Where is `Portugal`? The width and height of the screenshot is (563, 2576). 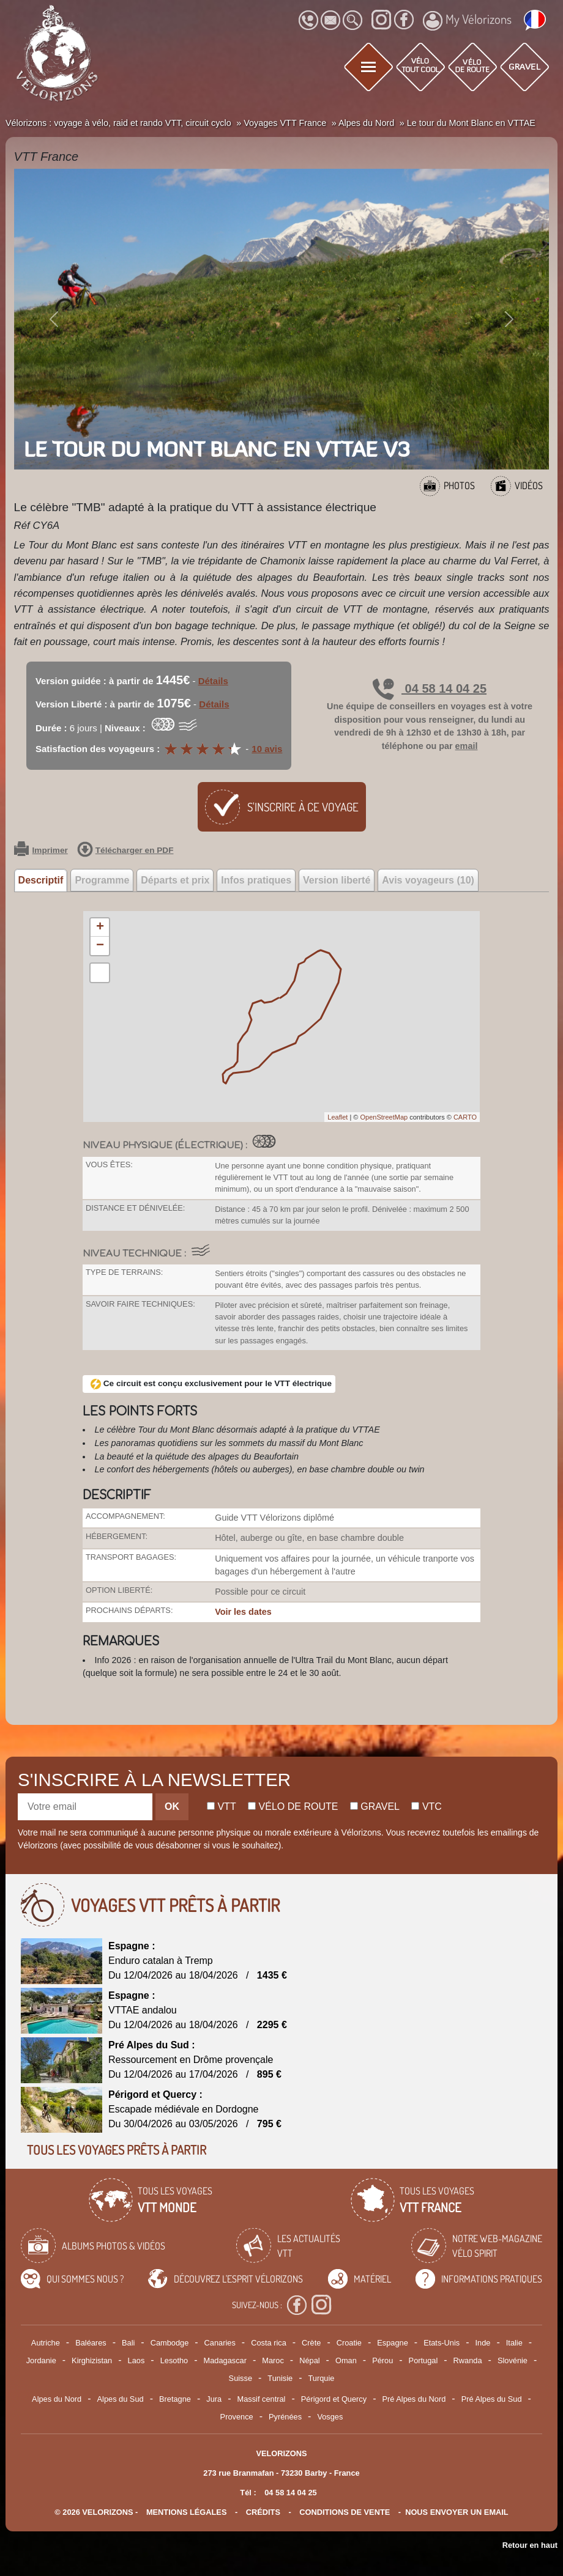 Portugal is located at coordinates (423, 2360).